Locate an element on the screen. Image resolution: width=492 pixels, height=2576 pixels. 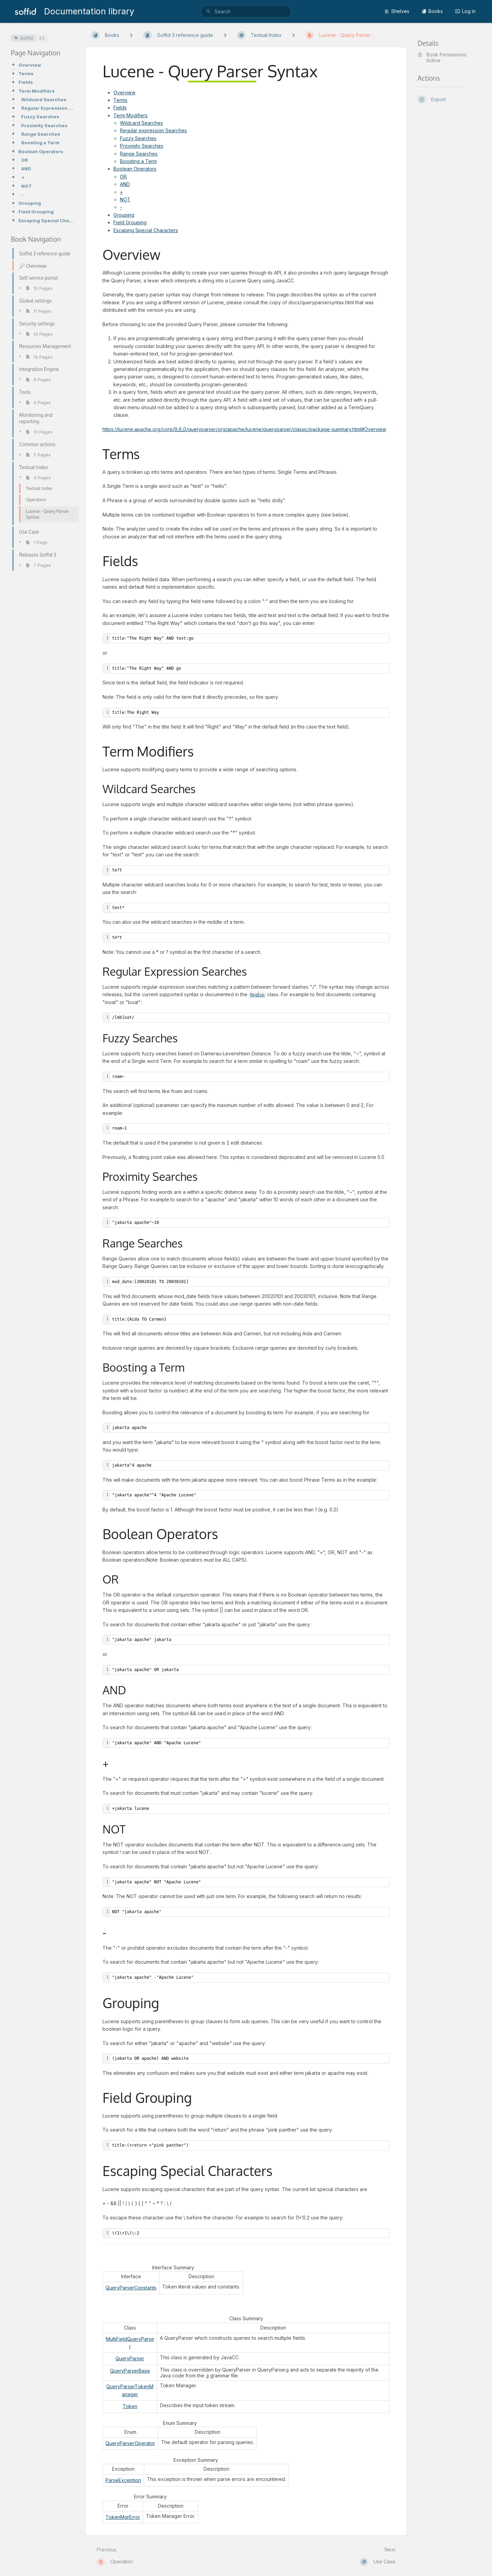
Soffid is located at coordinates (23, 38).